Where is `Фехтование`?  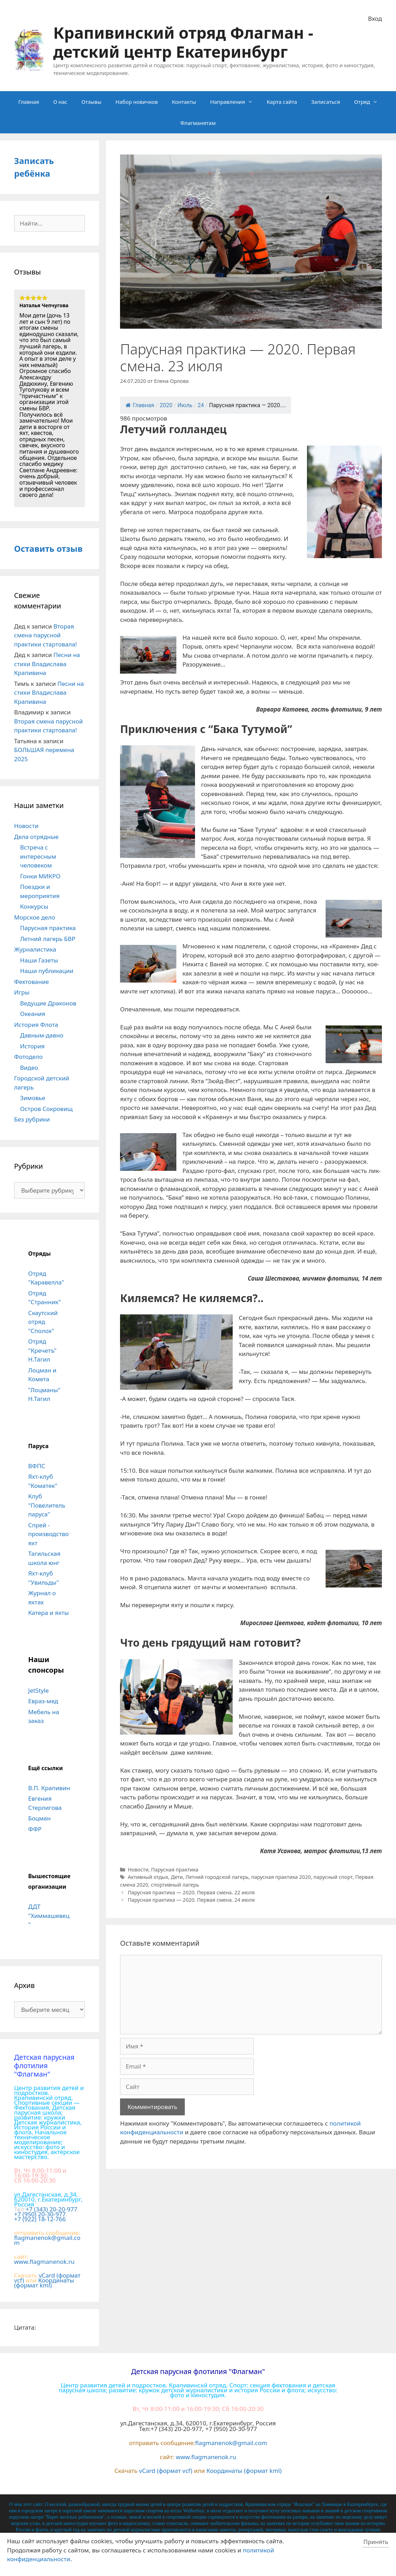 Фехтование is located at coordinates (31, 982).